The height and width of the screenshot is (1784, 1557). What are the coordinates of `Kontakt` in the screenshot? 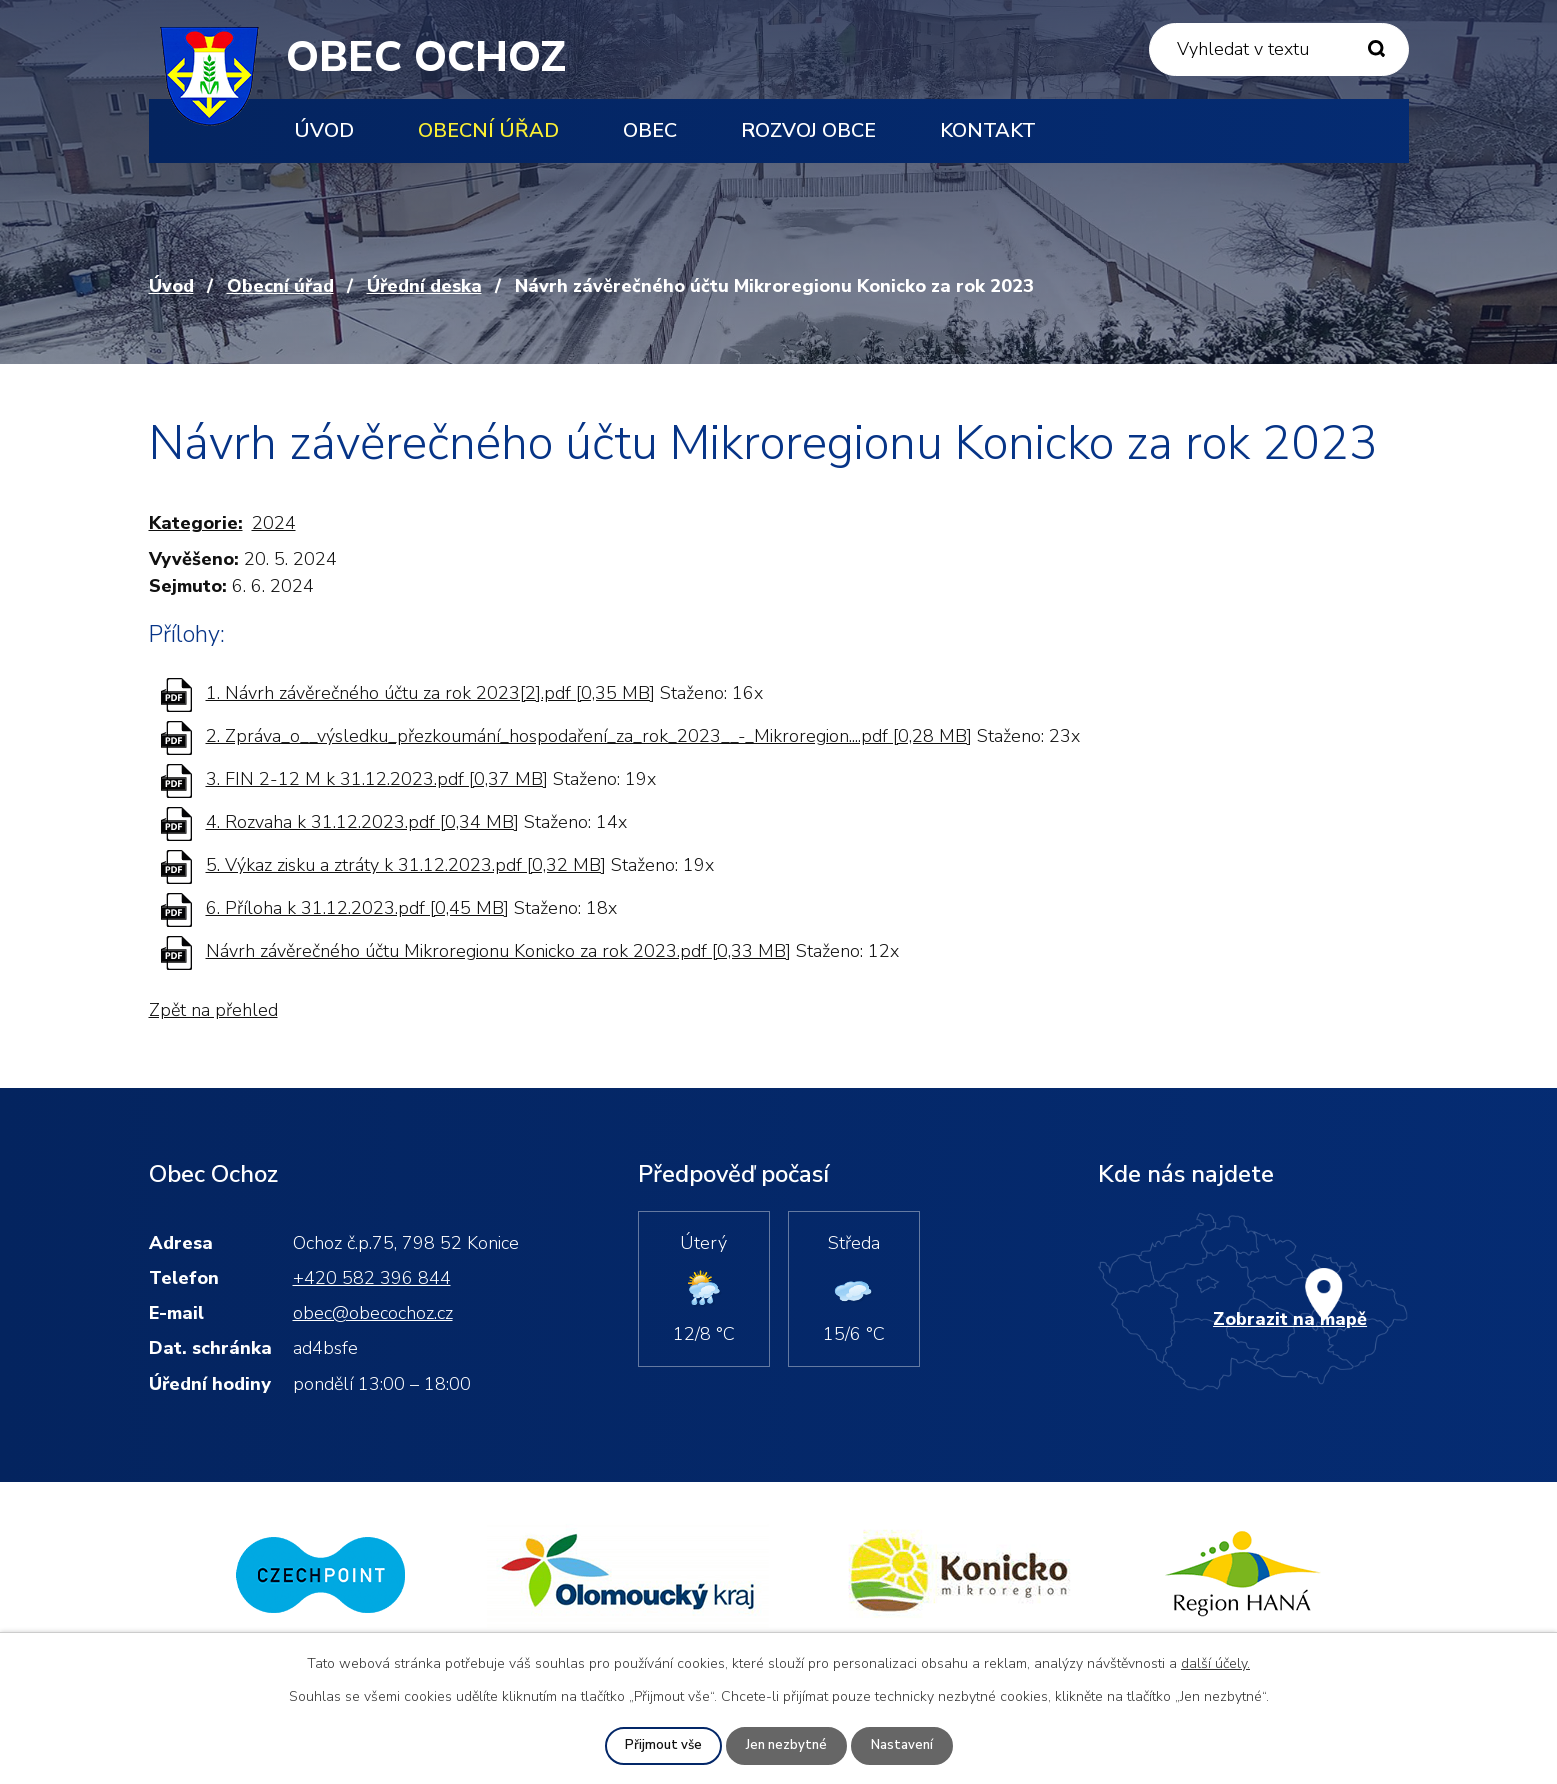 It's located at (988, 130).